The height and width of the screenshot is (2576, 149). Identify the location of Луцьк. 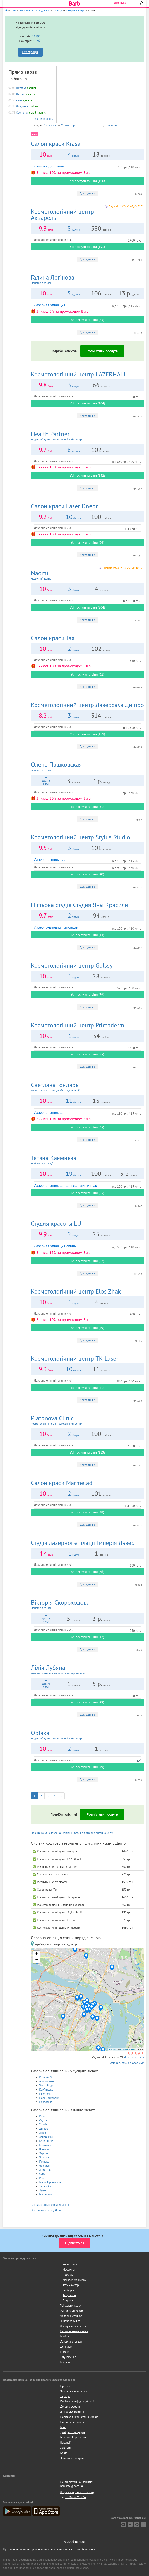
(43, 2190).